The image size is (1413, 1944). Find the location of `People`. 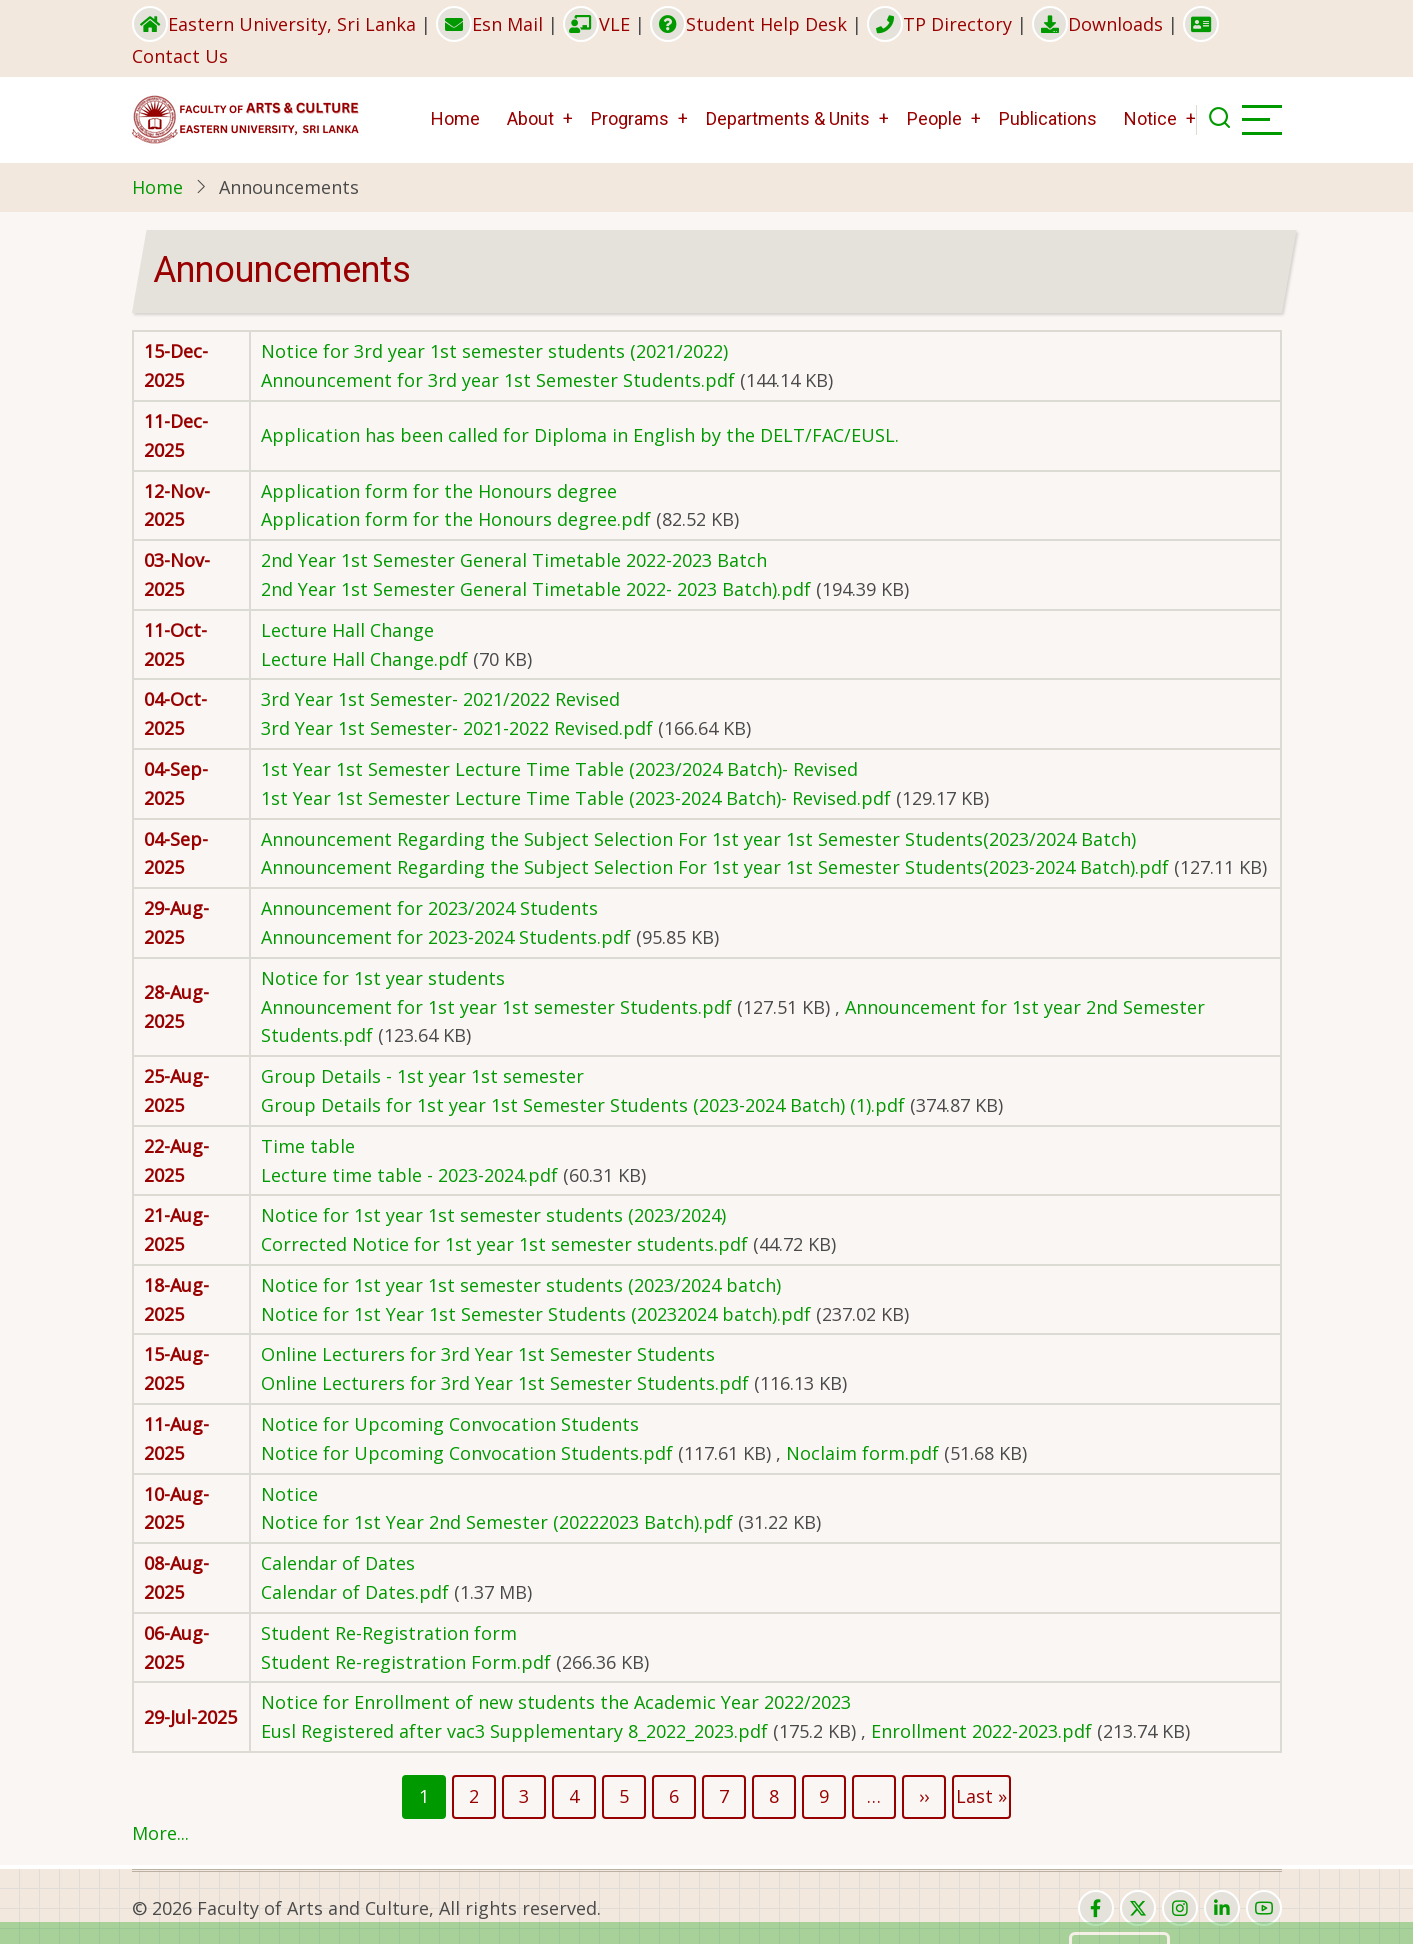

People is located at coordinates (934, 118).